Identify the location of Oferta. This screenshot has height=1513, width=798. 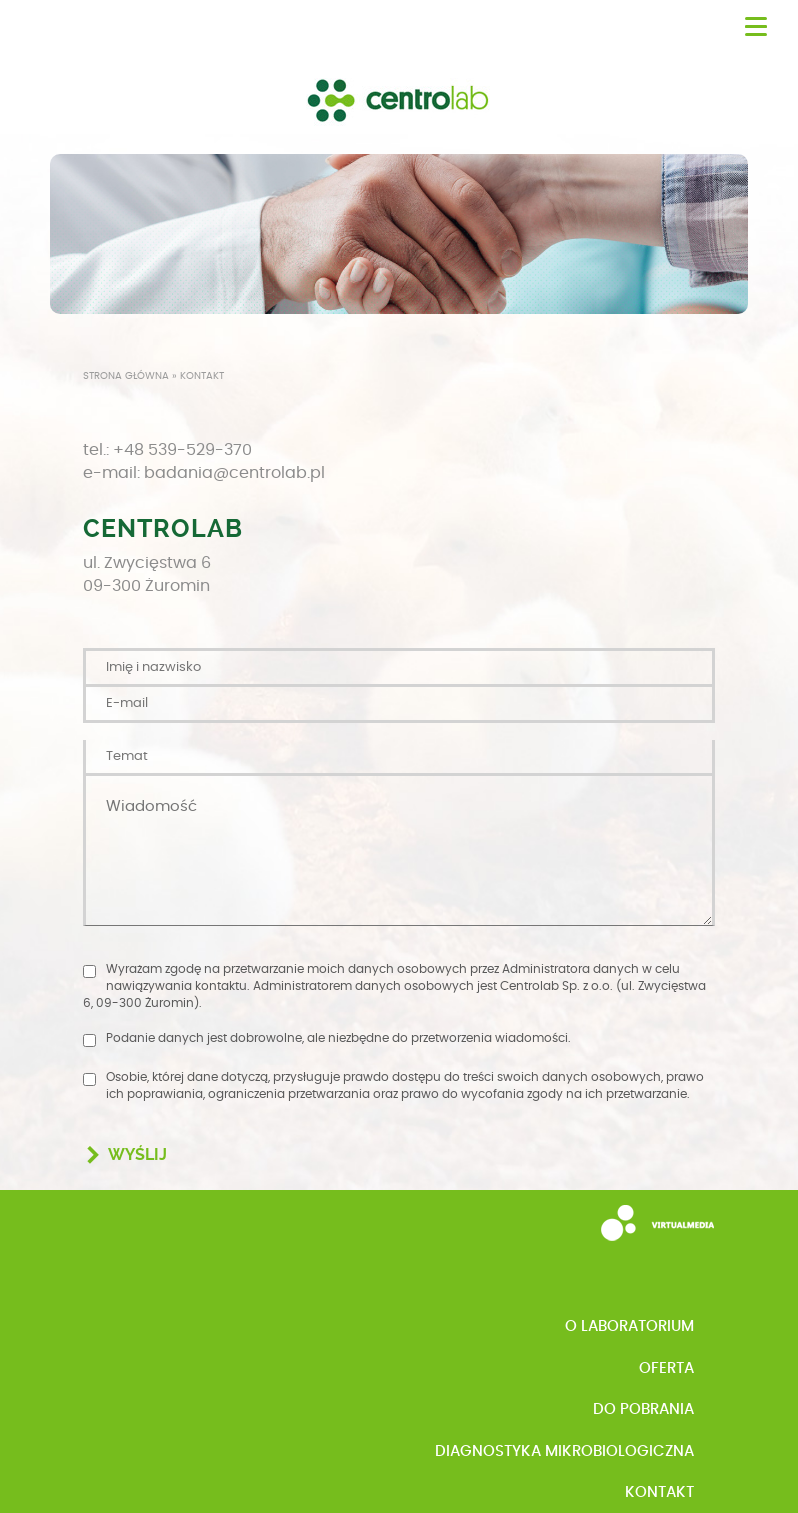
(666, 1368).